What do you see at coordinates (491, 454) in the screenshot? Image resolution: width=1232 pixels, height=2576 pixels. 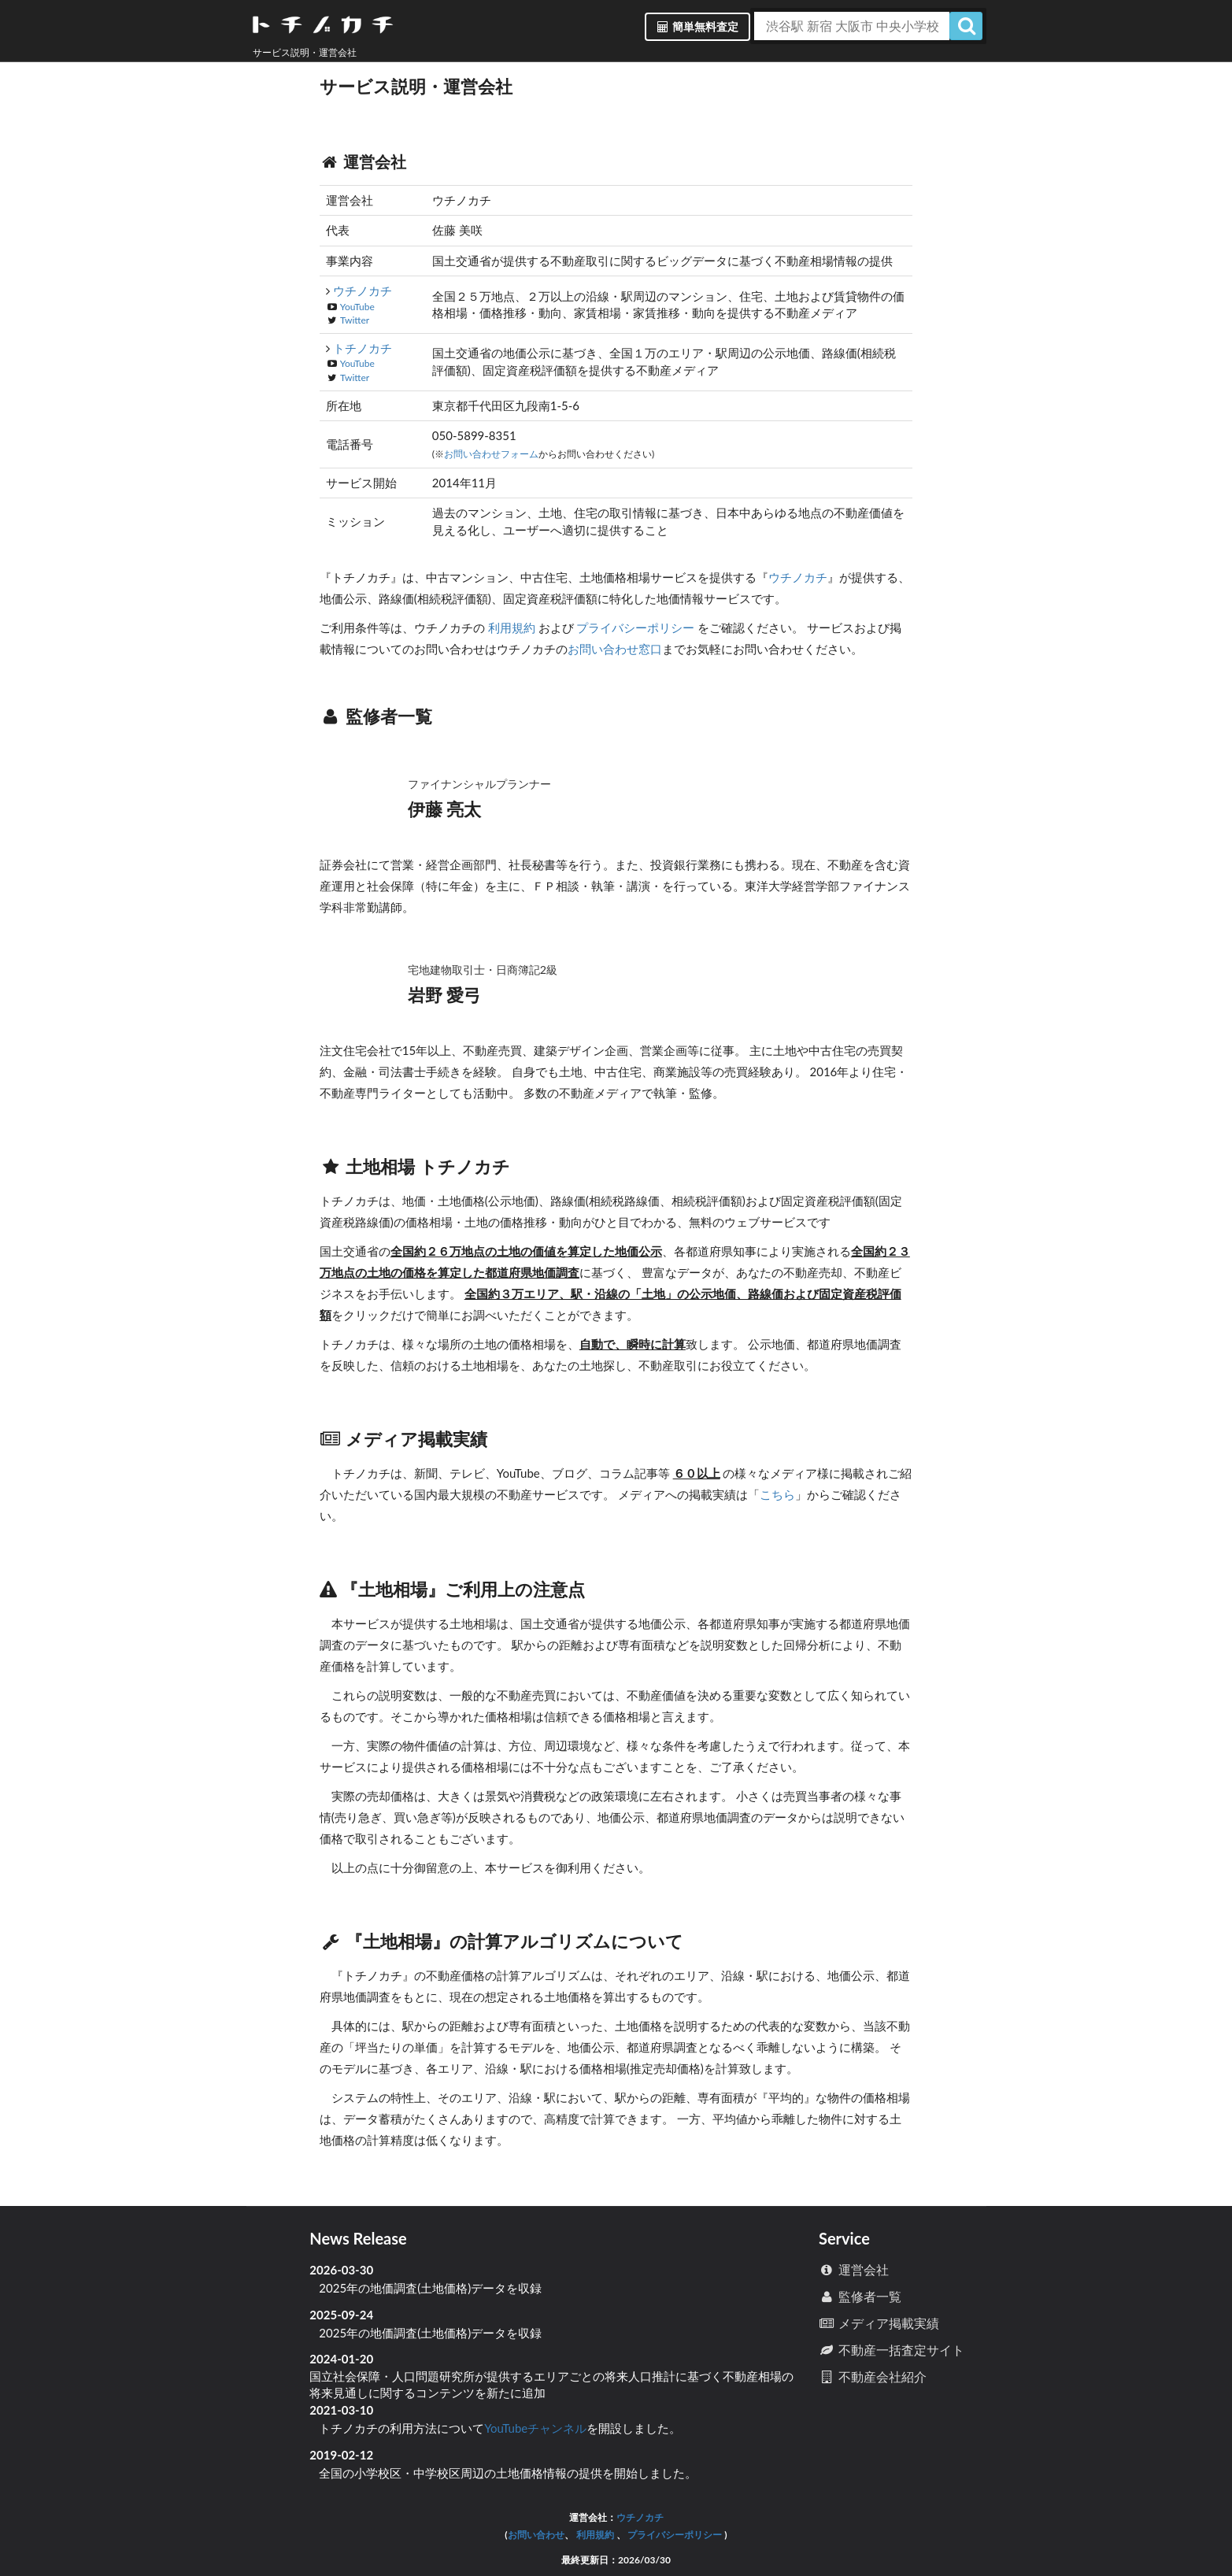 I see `お問い合わせフォーム` at bounding box center [491, 454].